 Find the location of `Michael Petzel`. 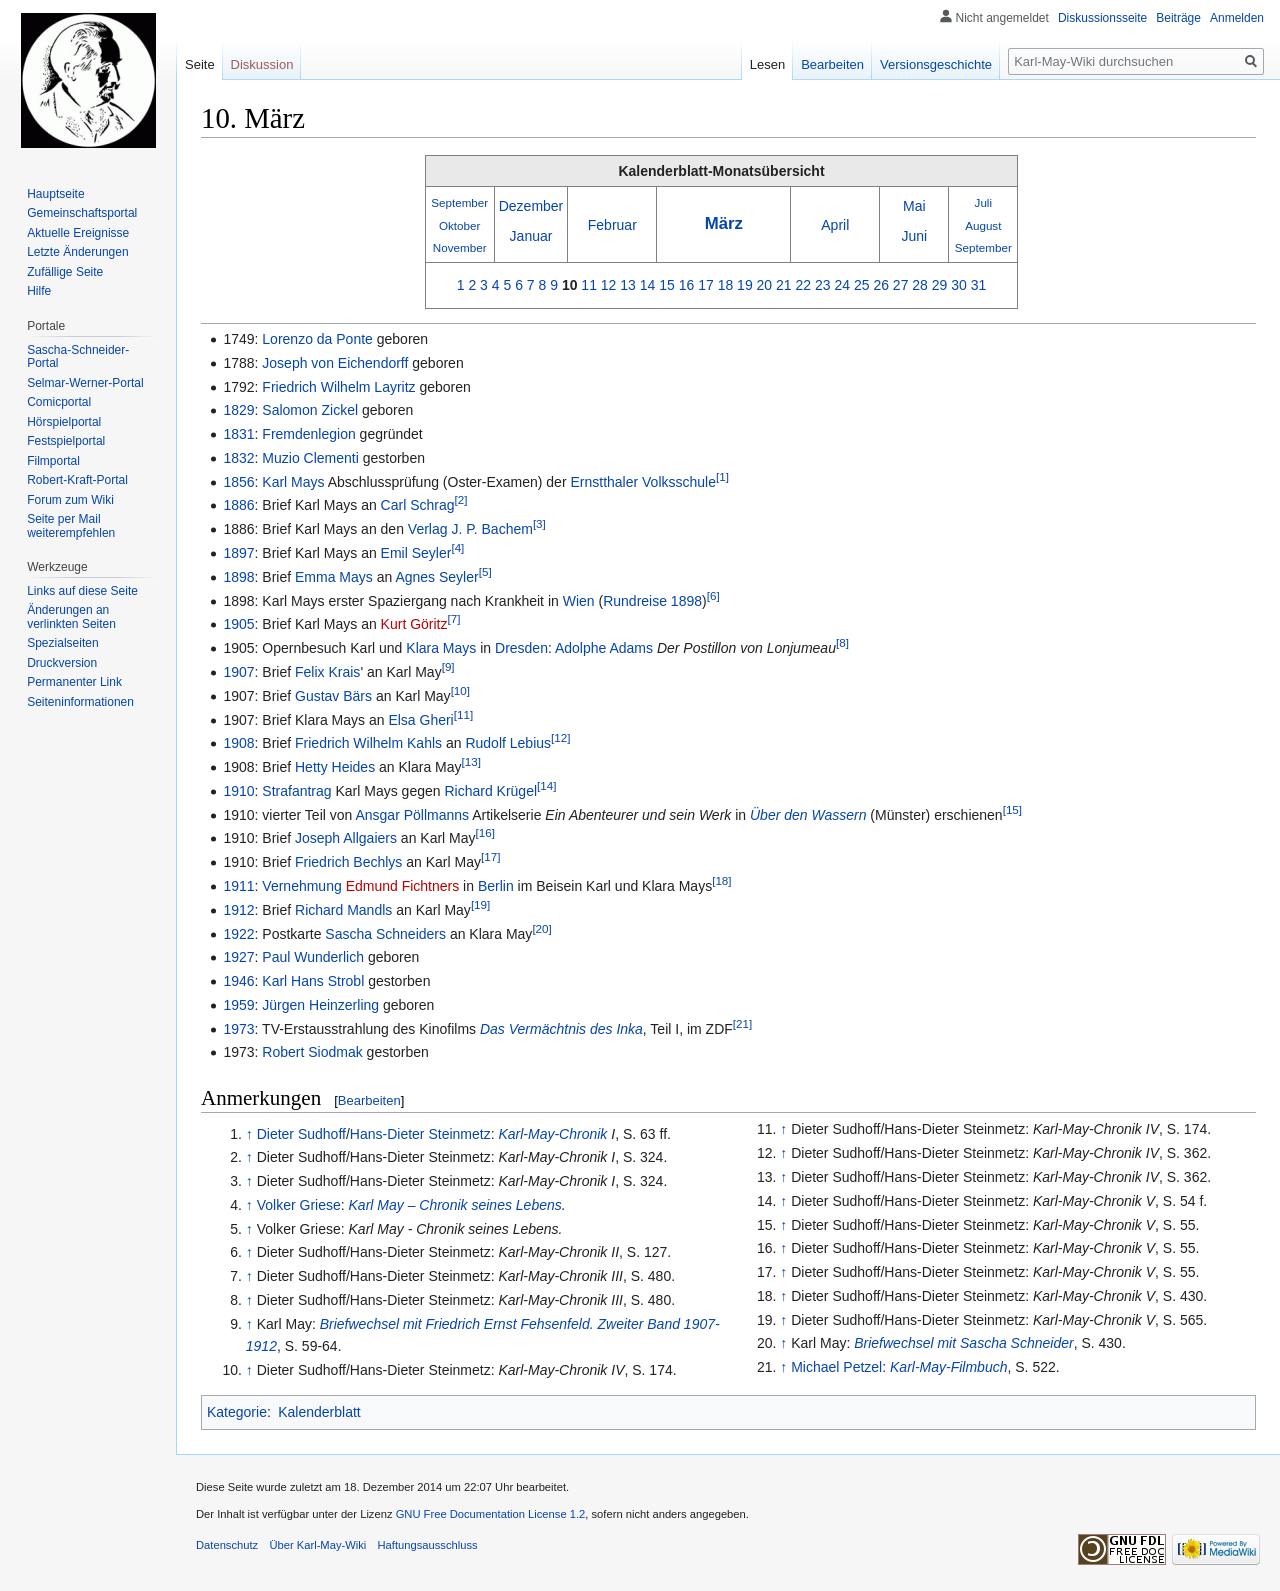

Michael Petzel is located at coordinates (836, 1367).